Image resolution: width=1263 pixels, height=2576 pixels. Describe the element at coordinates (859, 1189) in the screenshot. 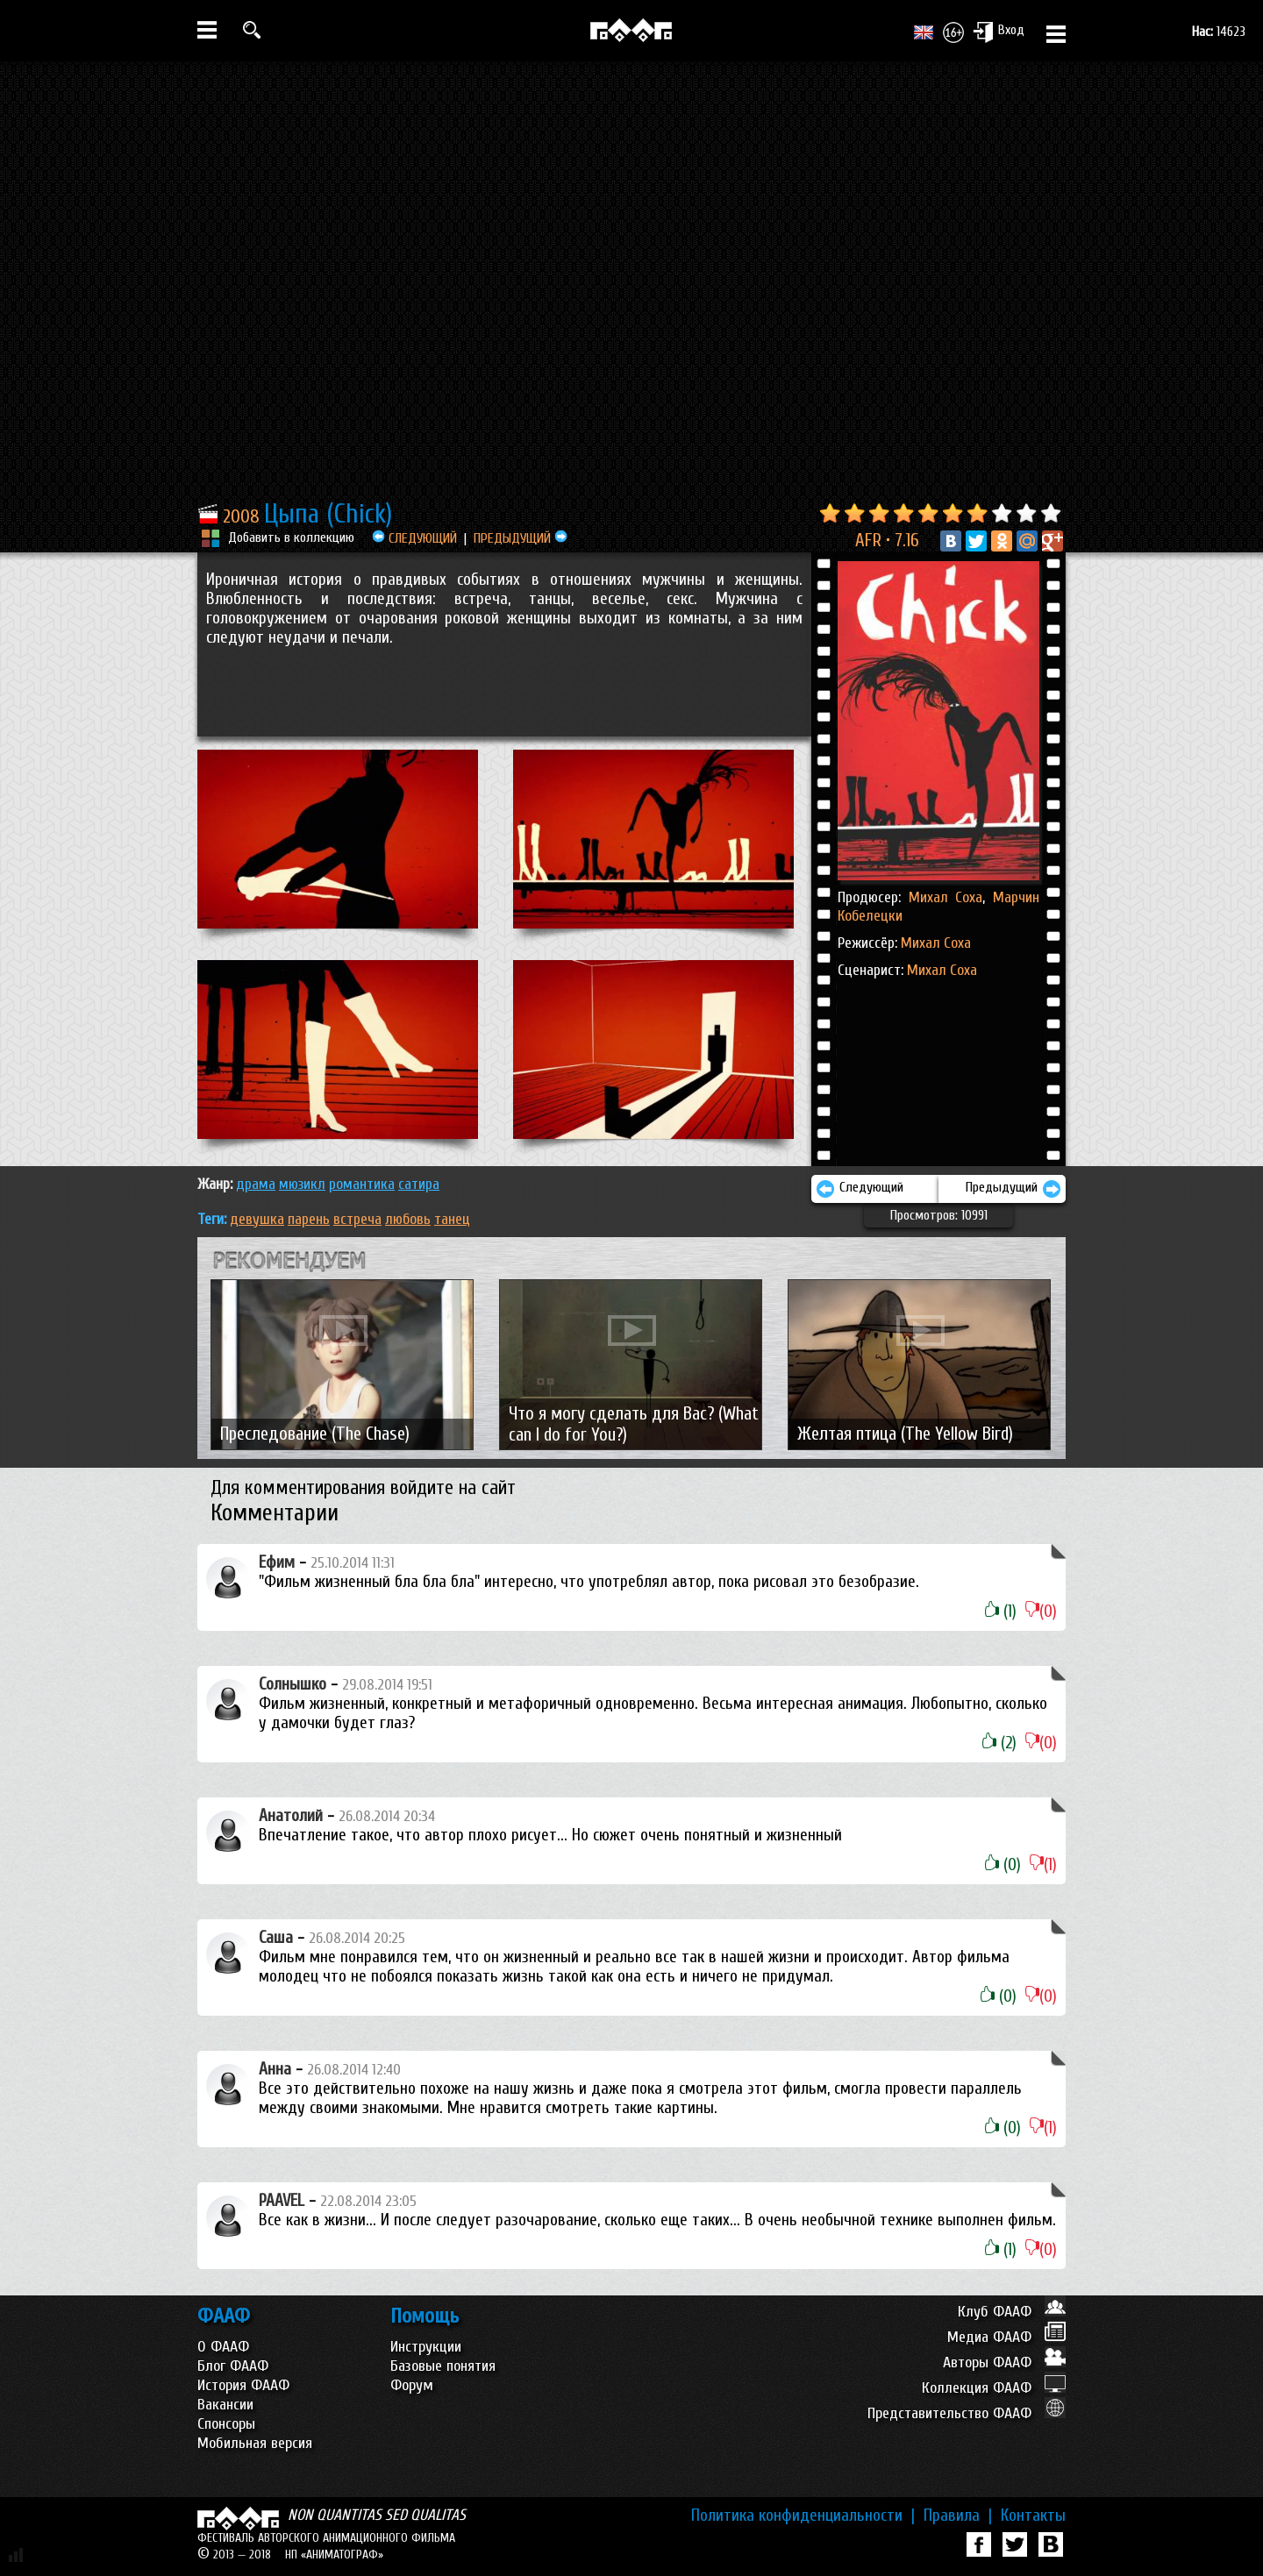

I see `Следующий` at that location.